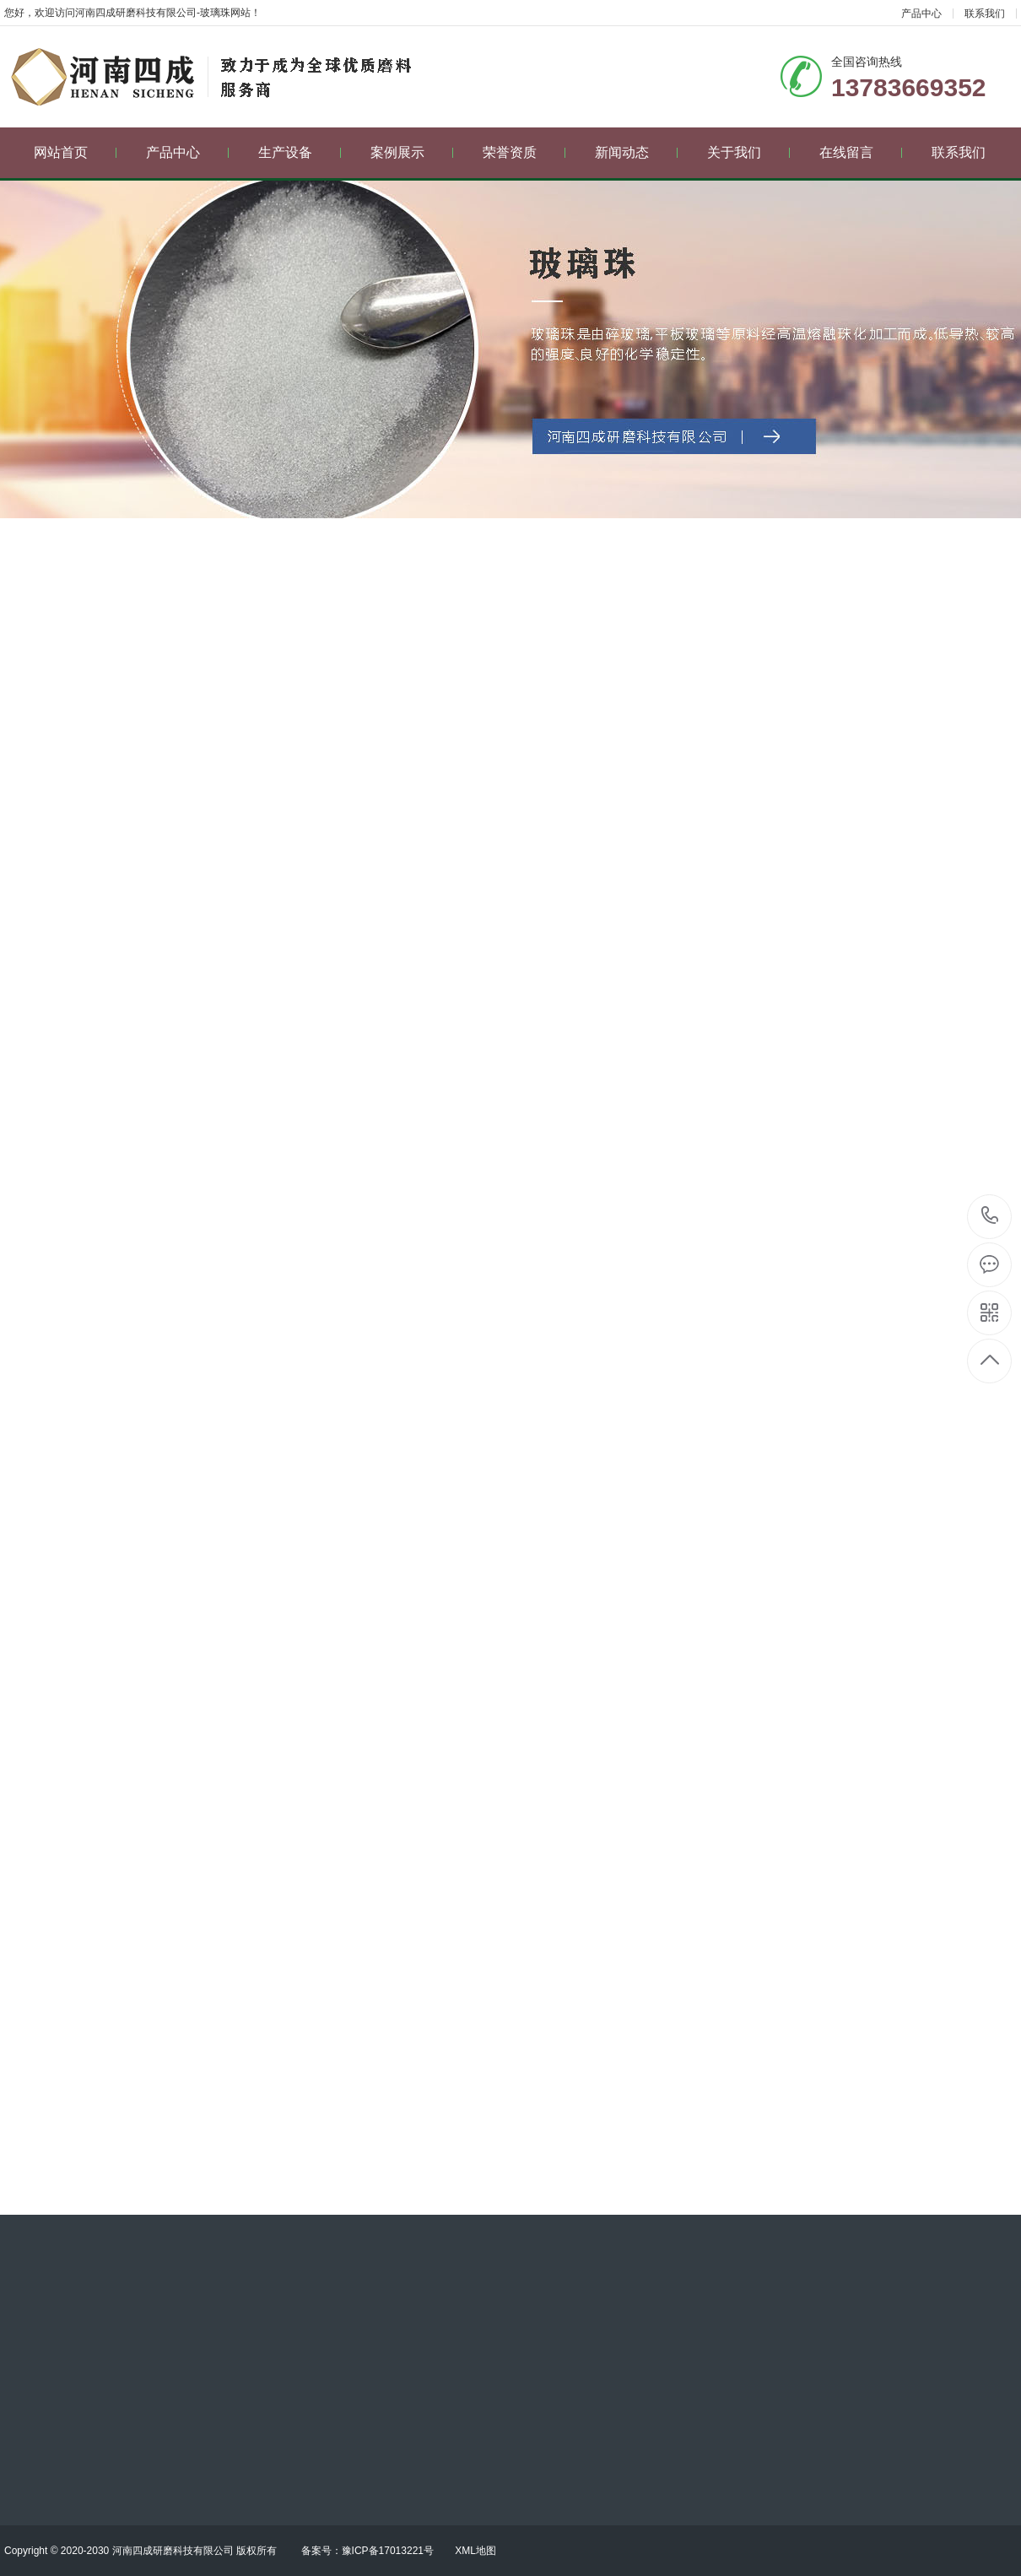  What do you see at coordinates (75, 152) in the screenshot?
I see `网站首页` at bounding box center [75, 152].